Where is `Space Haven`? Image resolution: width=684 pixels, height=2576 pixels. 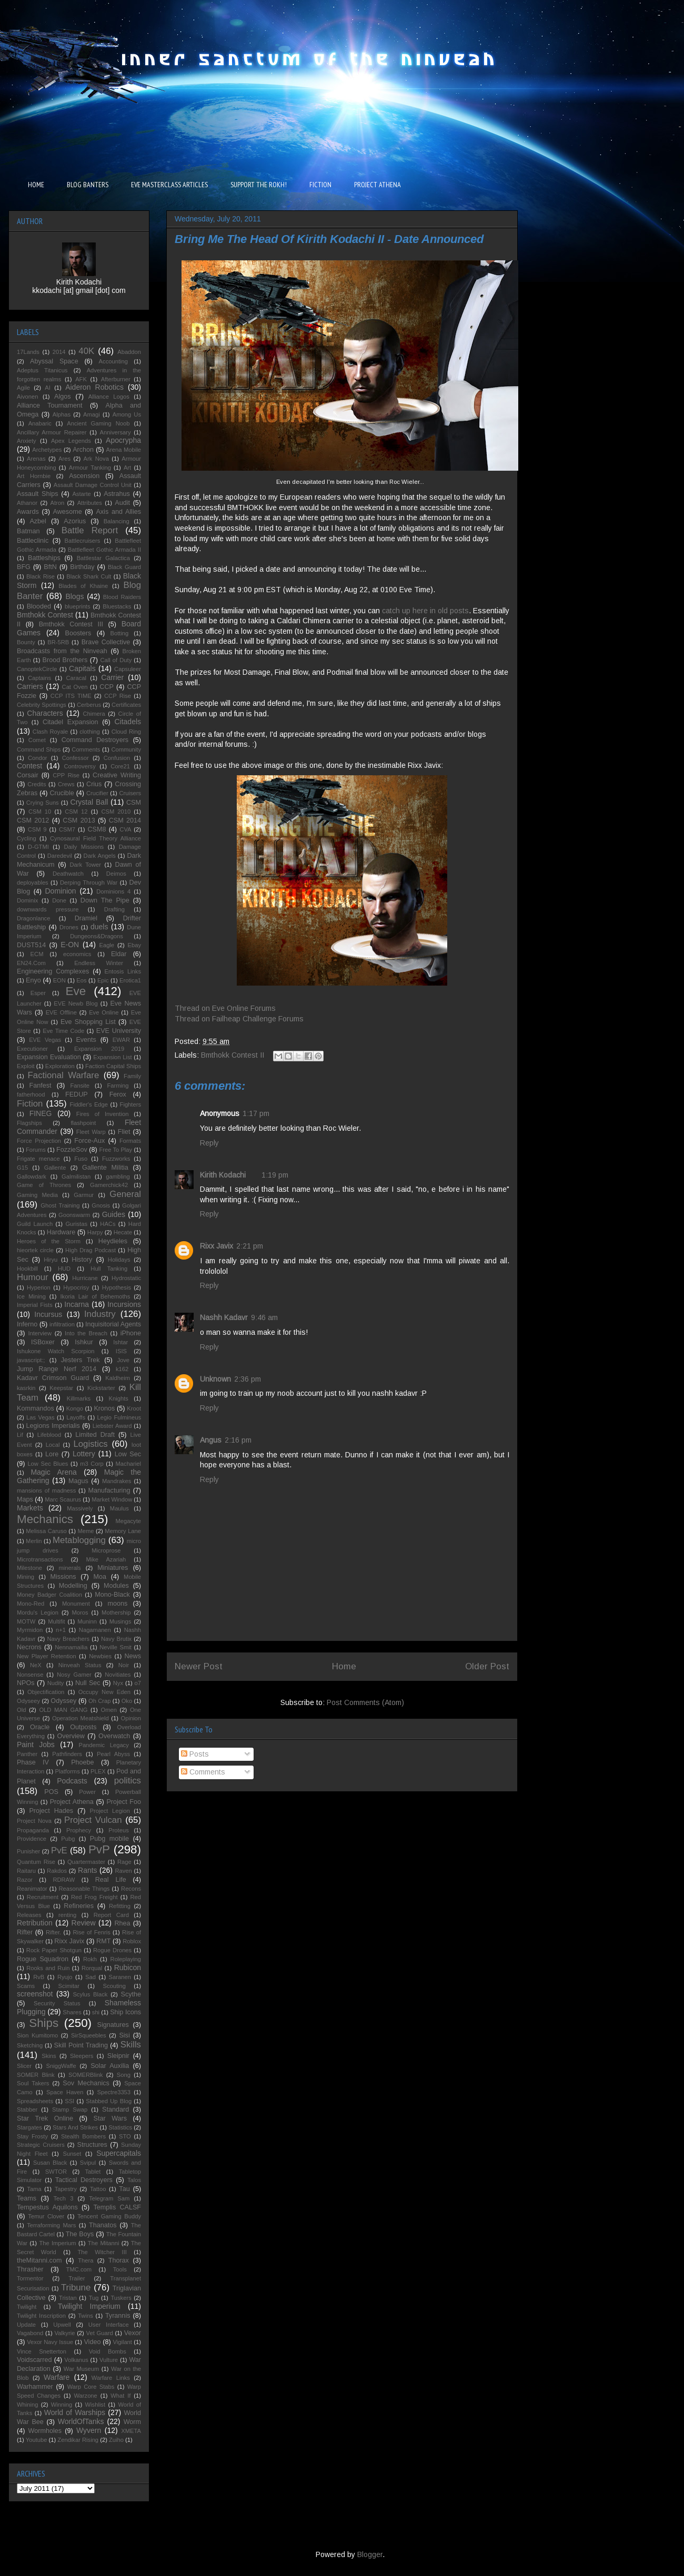
Space Haven is located at coordinates (64, 2092).